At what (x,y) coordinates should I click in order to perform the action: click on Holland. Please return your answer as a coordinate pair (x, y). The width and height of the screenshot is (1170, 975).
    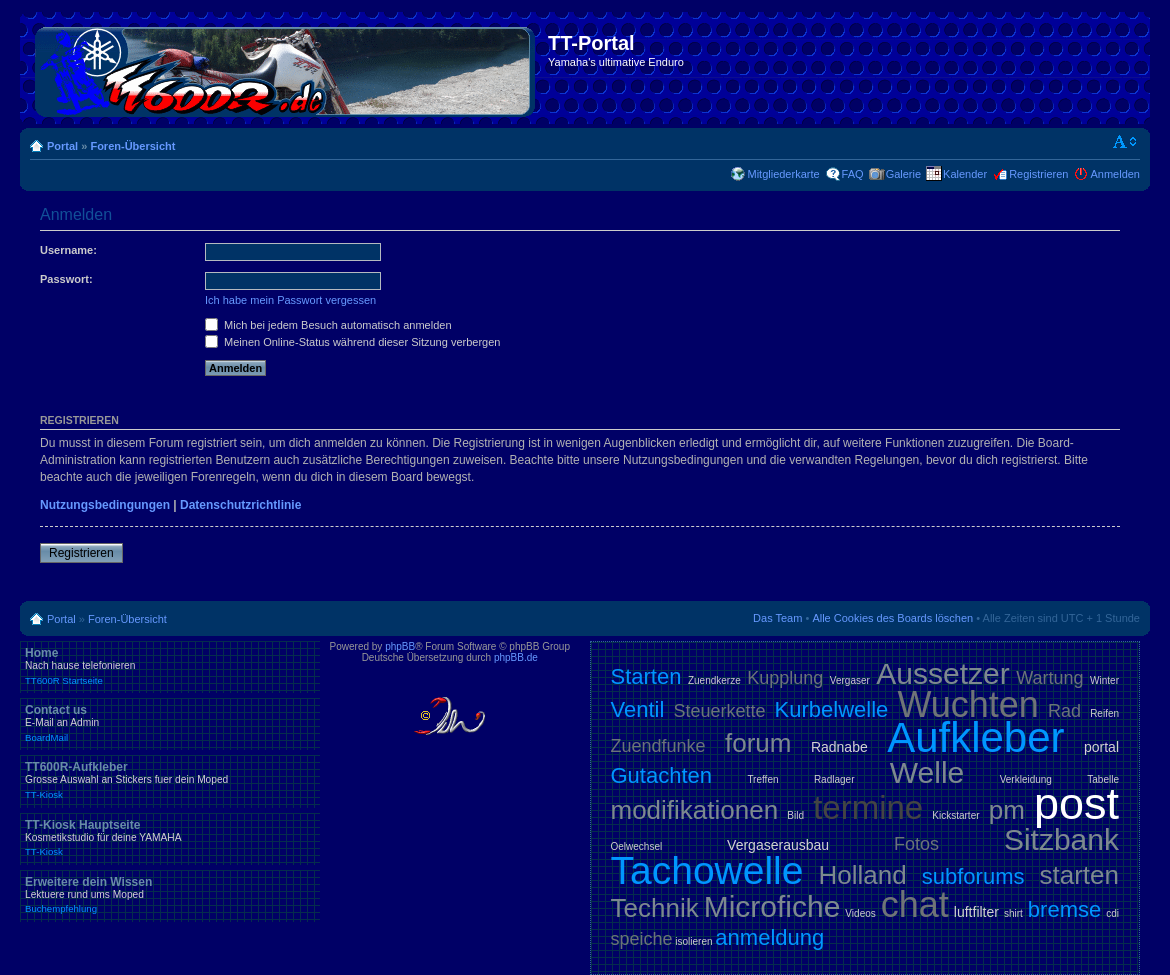
    Looking at the image, I should click on (863, 875).